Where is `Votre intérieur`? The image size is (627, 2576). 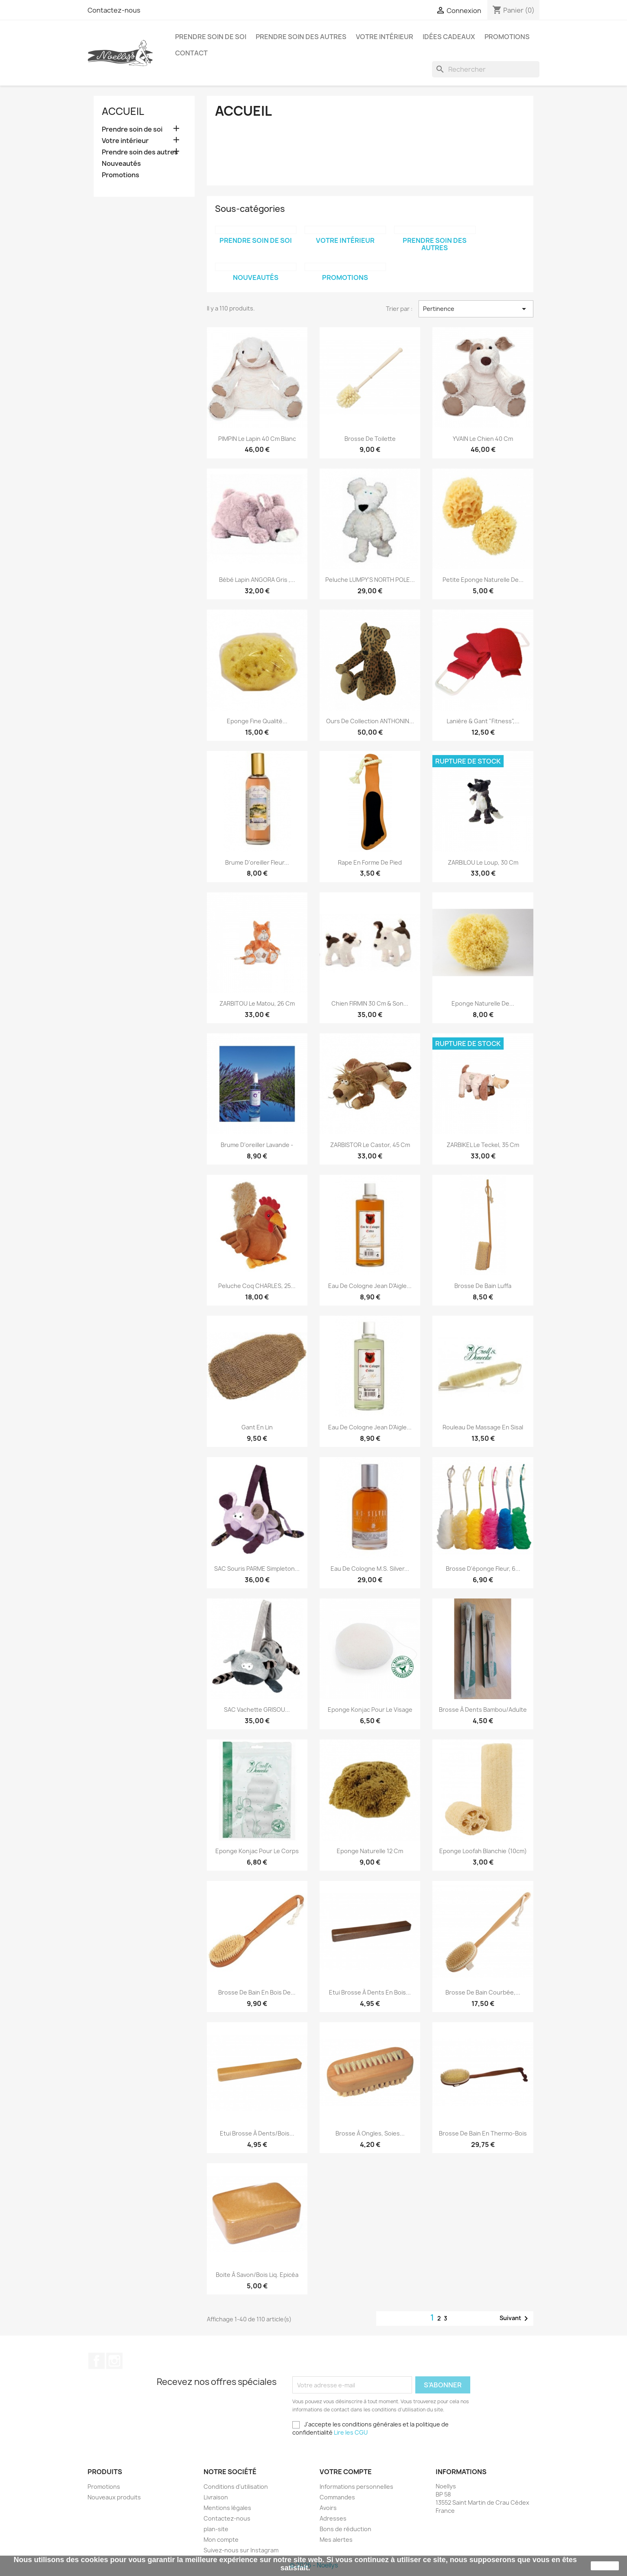
Votre intérieur is located at coordinates (384, 36).